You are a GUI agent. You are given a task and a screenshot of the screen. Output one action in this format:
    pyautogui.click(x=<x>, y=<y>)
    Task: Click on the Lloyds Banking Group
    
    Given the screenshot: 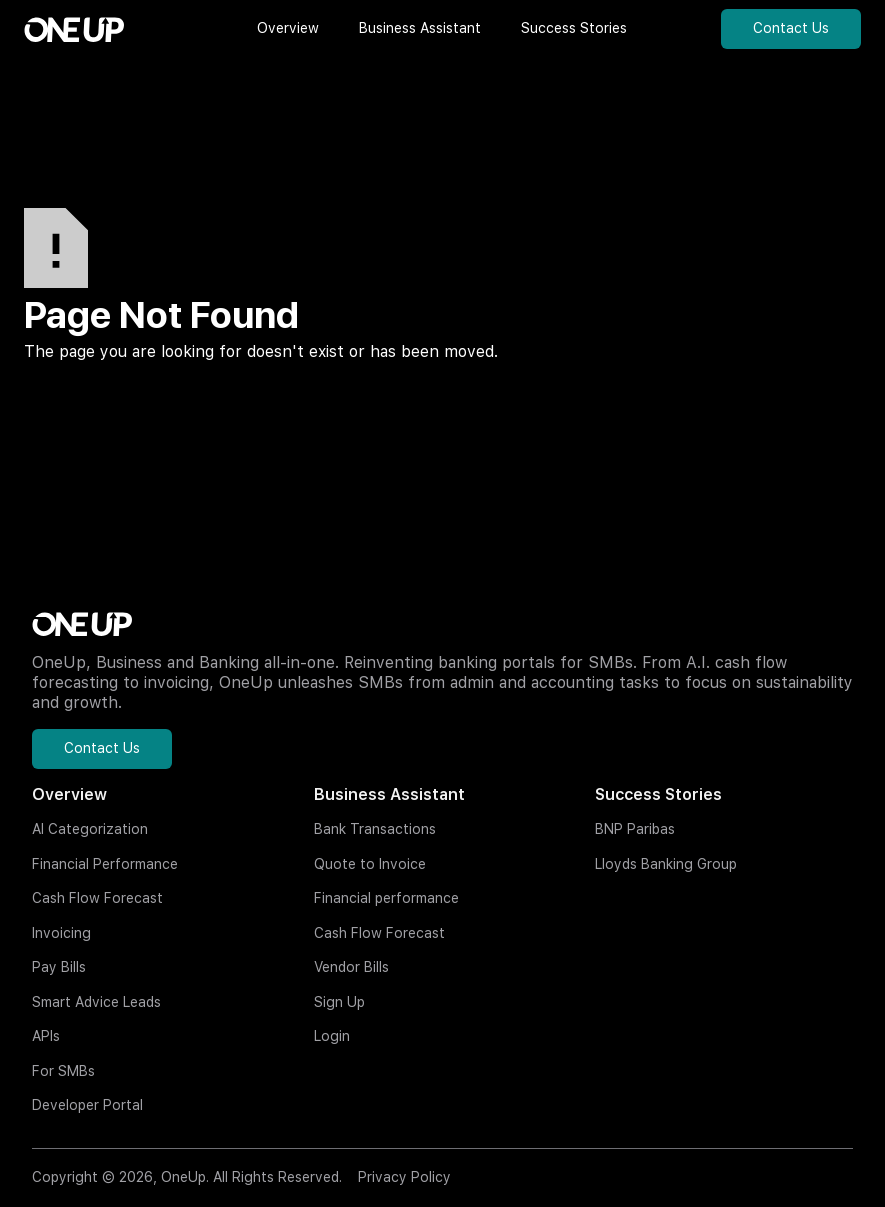 What is the action you would take?
    pyautogui.click(x=666, y=864)
    